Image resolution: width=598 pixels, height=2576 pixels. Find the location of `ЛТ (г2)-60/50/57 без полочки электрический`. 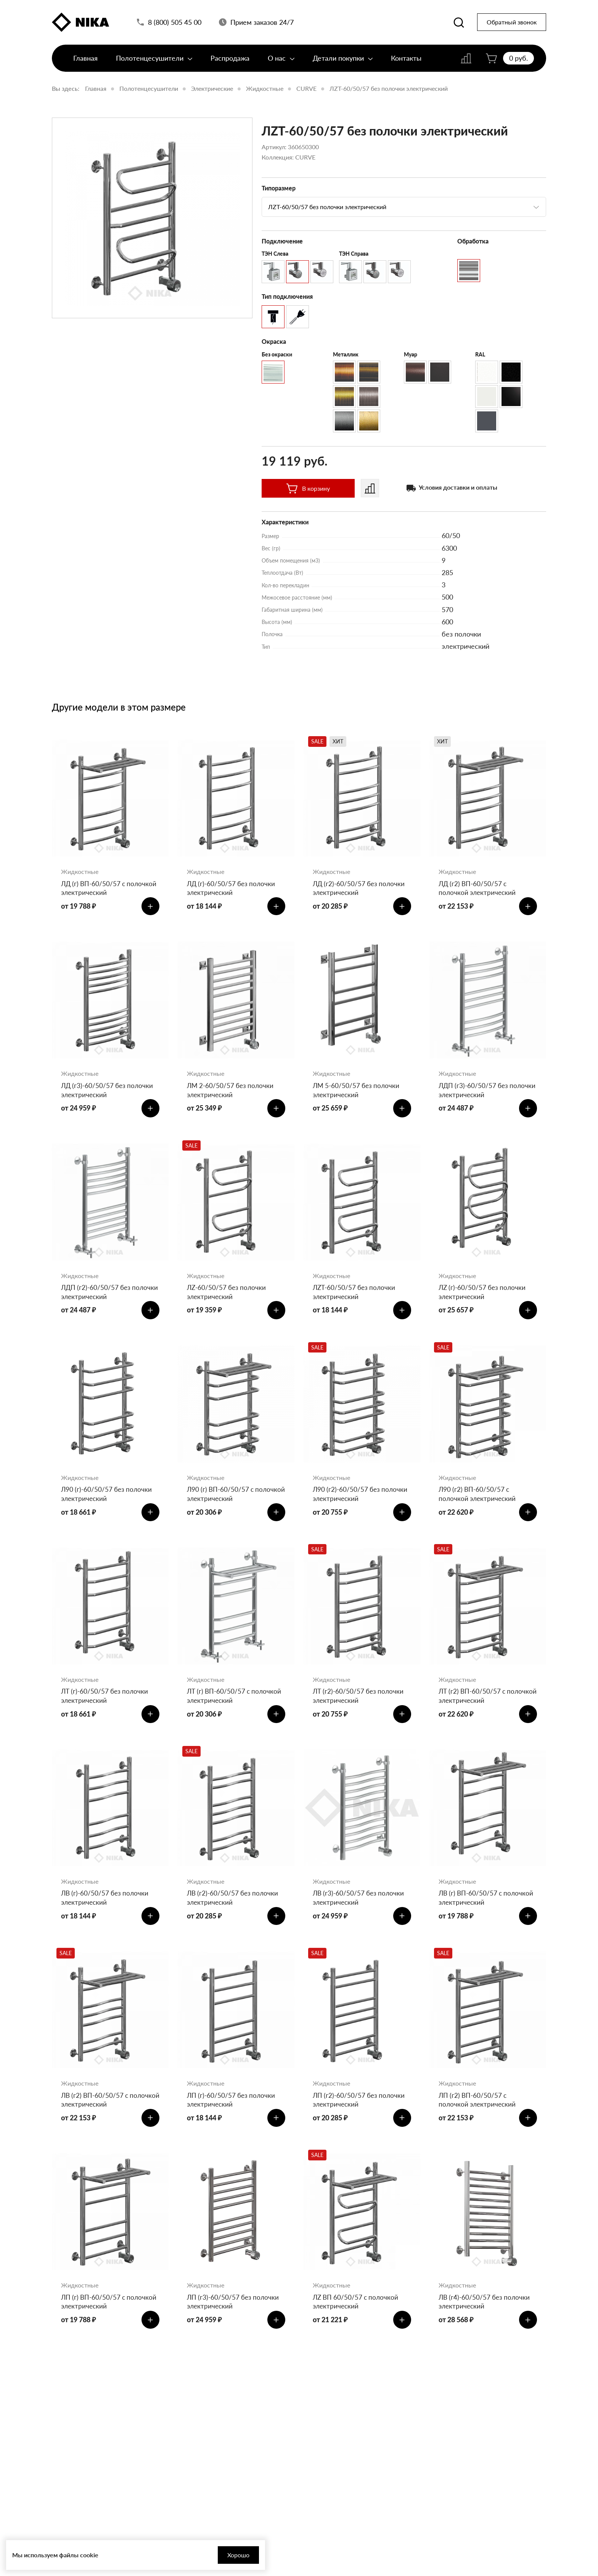

ЛТ (г2)-60/50/57 без полочки электрический is located at coordinates (360, 1714).